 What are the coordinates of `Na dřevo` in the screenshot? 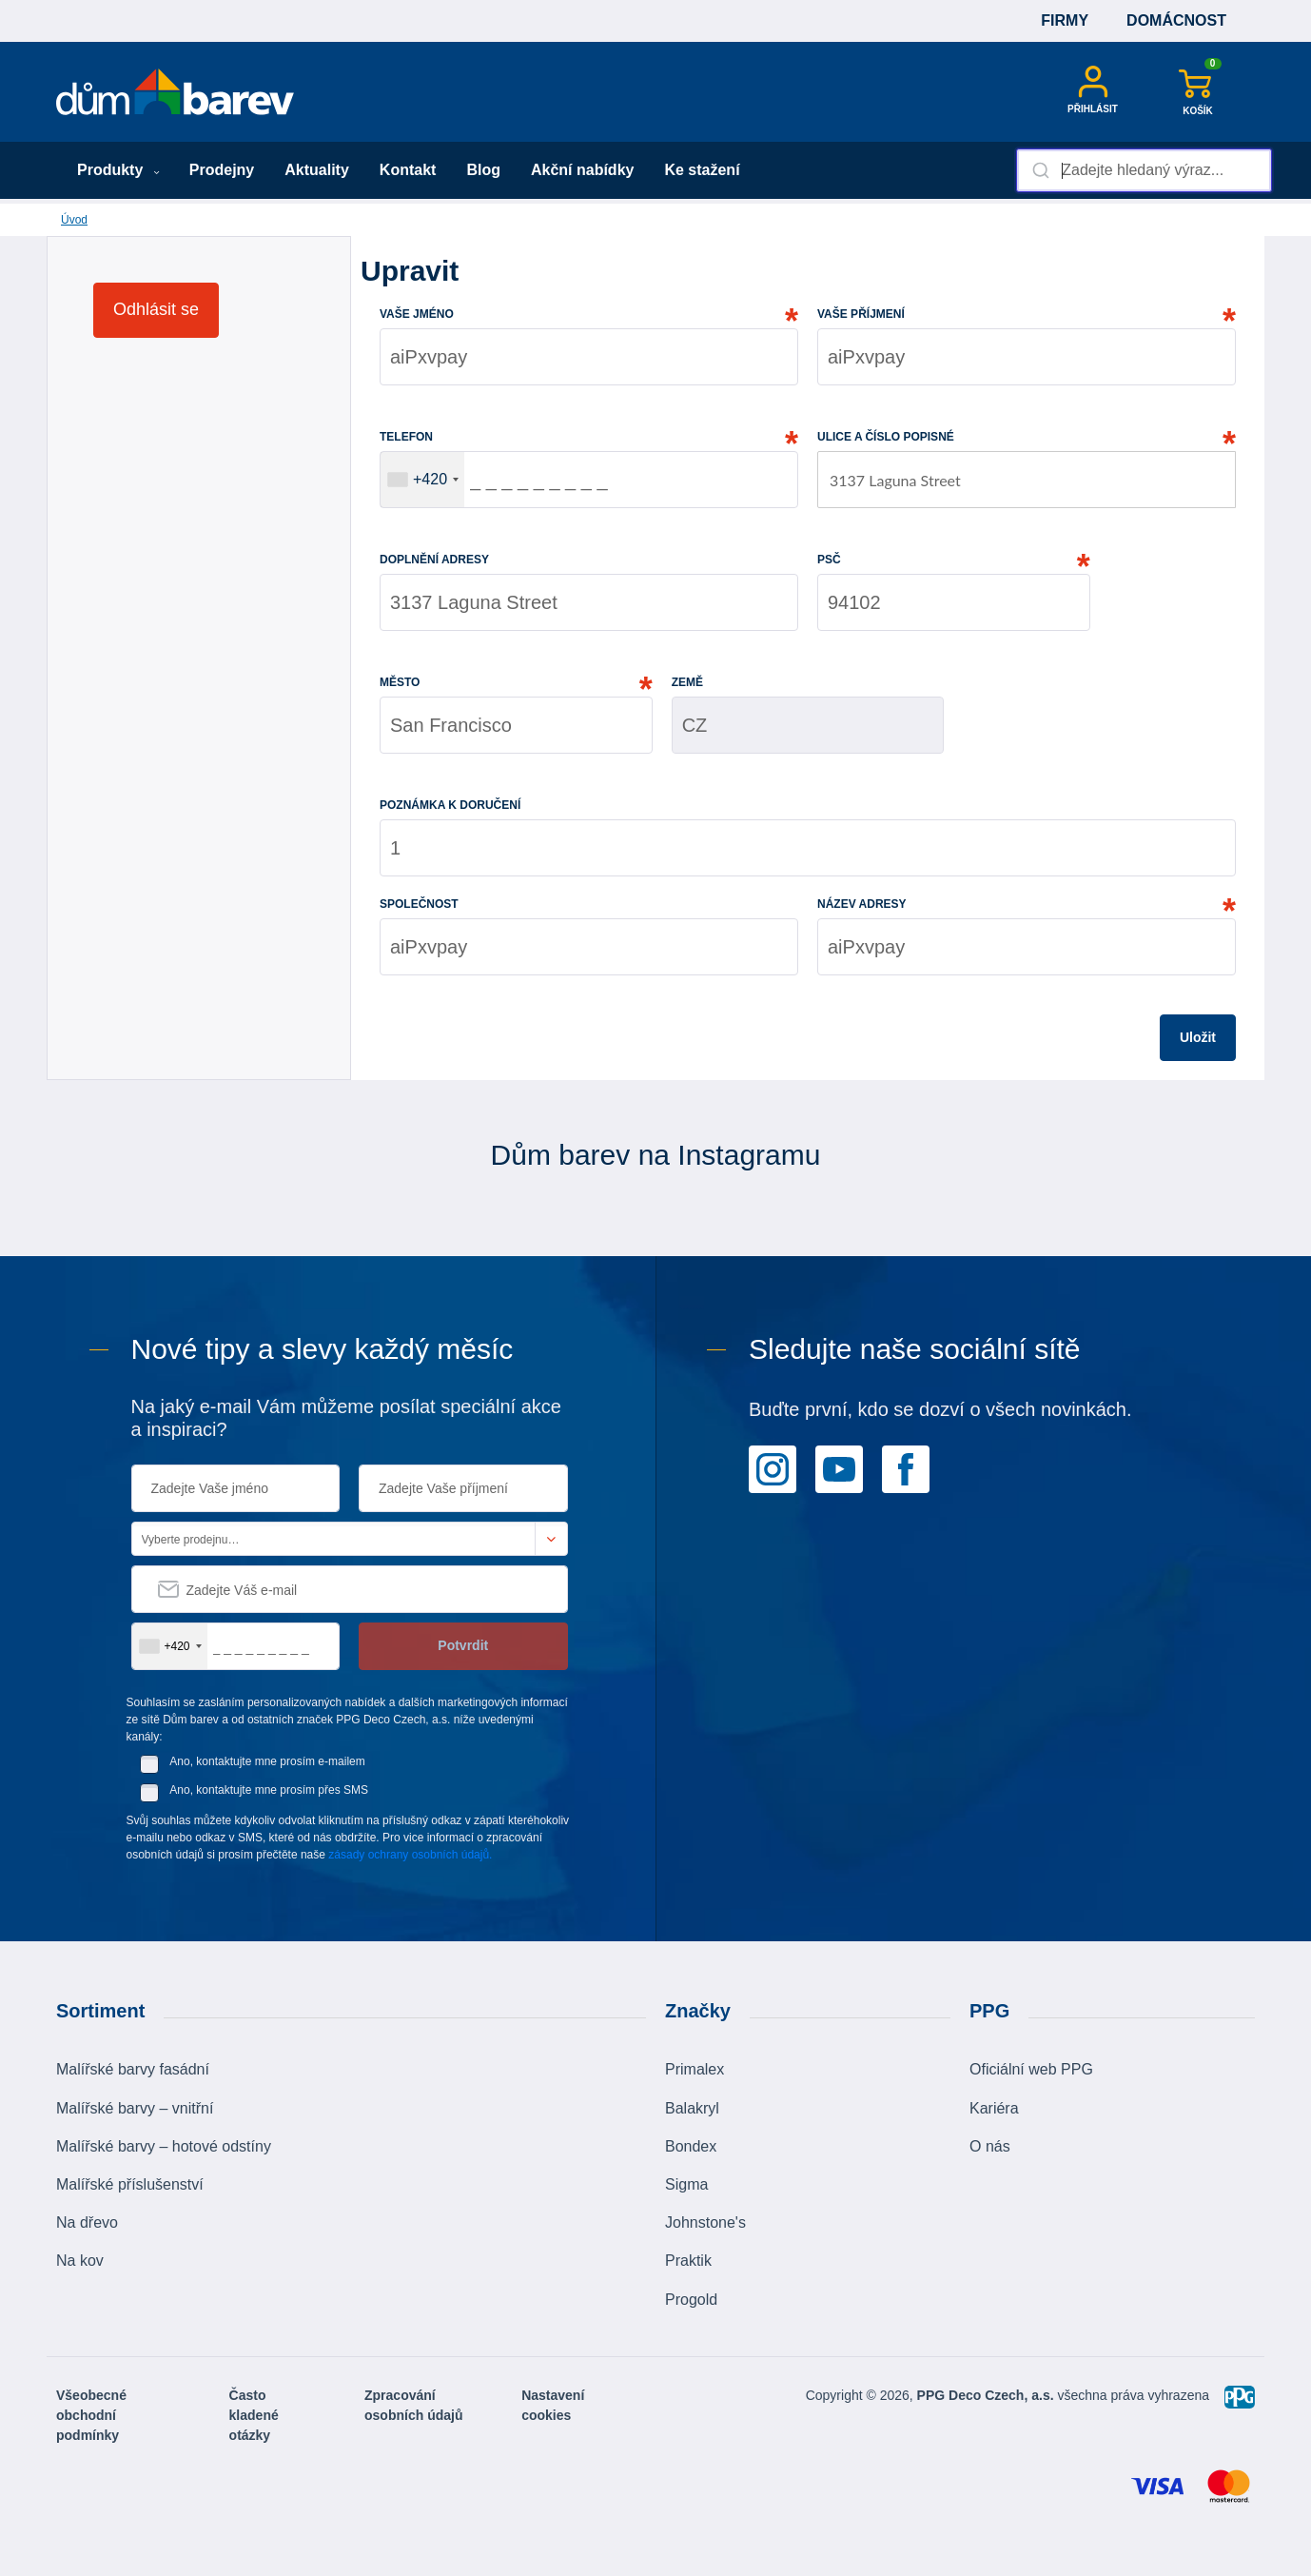 It's located at (87, 2222).